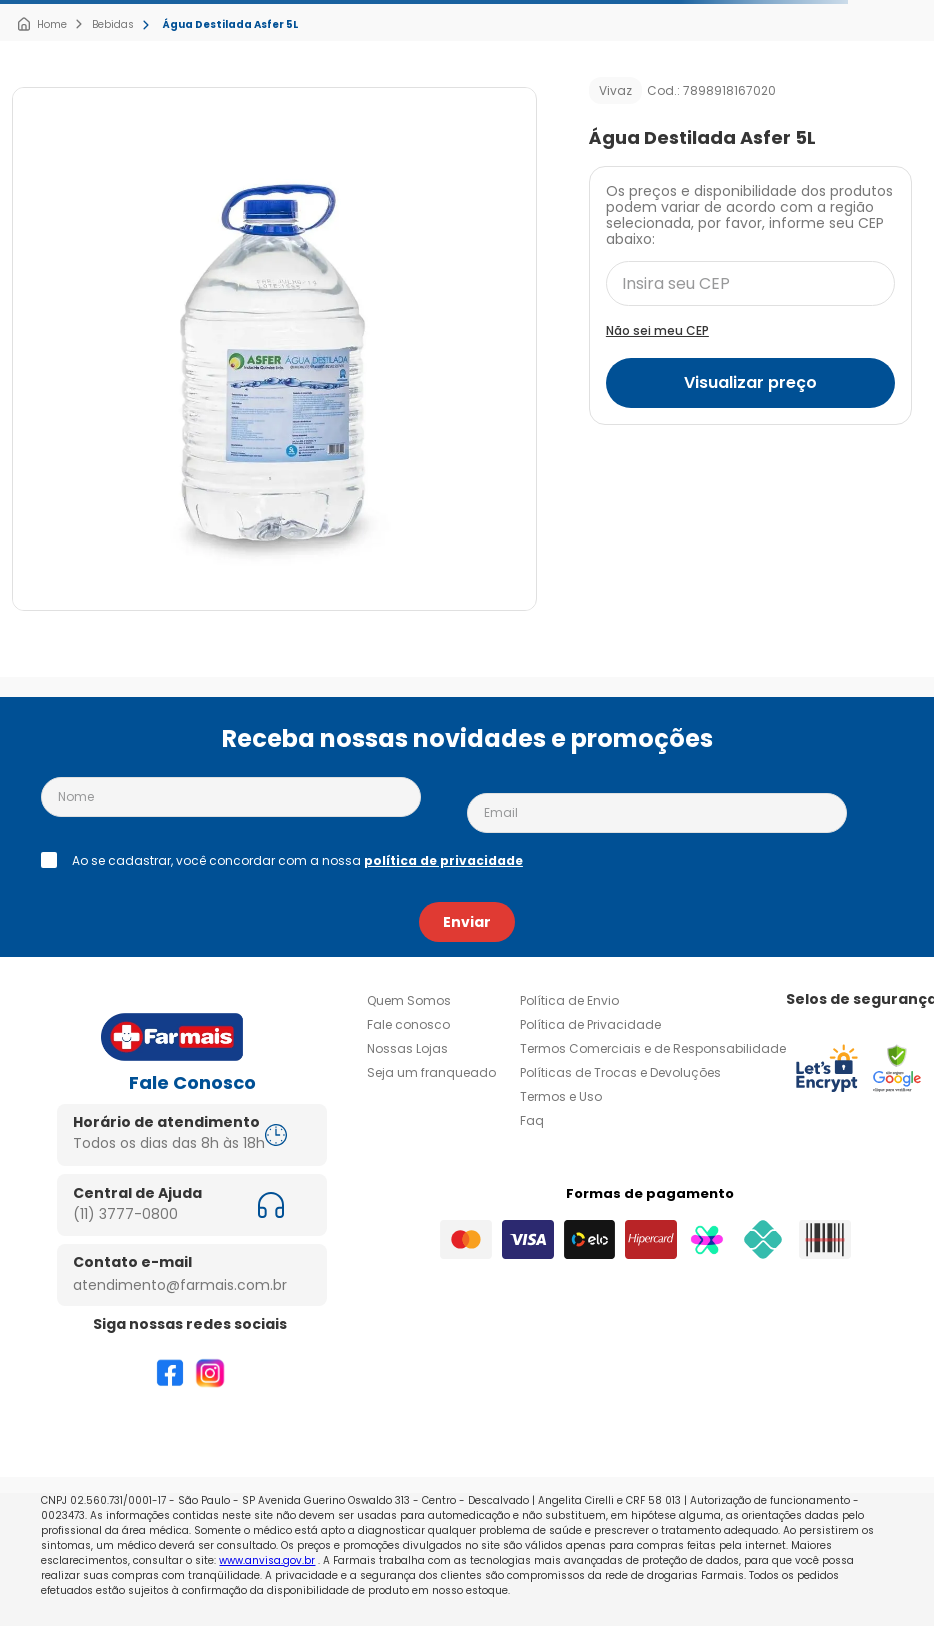 Image resolution: width=934 pixels, height=1626 pixels. Describe the element at coordinates (657, 330) in the screenshot. I see `Não sei meu CEP` at that location.